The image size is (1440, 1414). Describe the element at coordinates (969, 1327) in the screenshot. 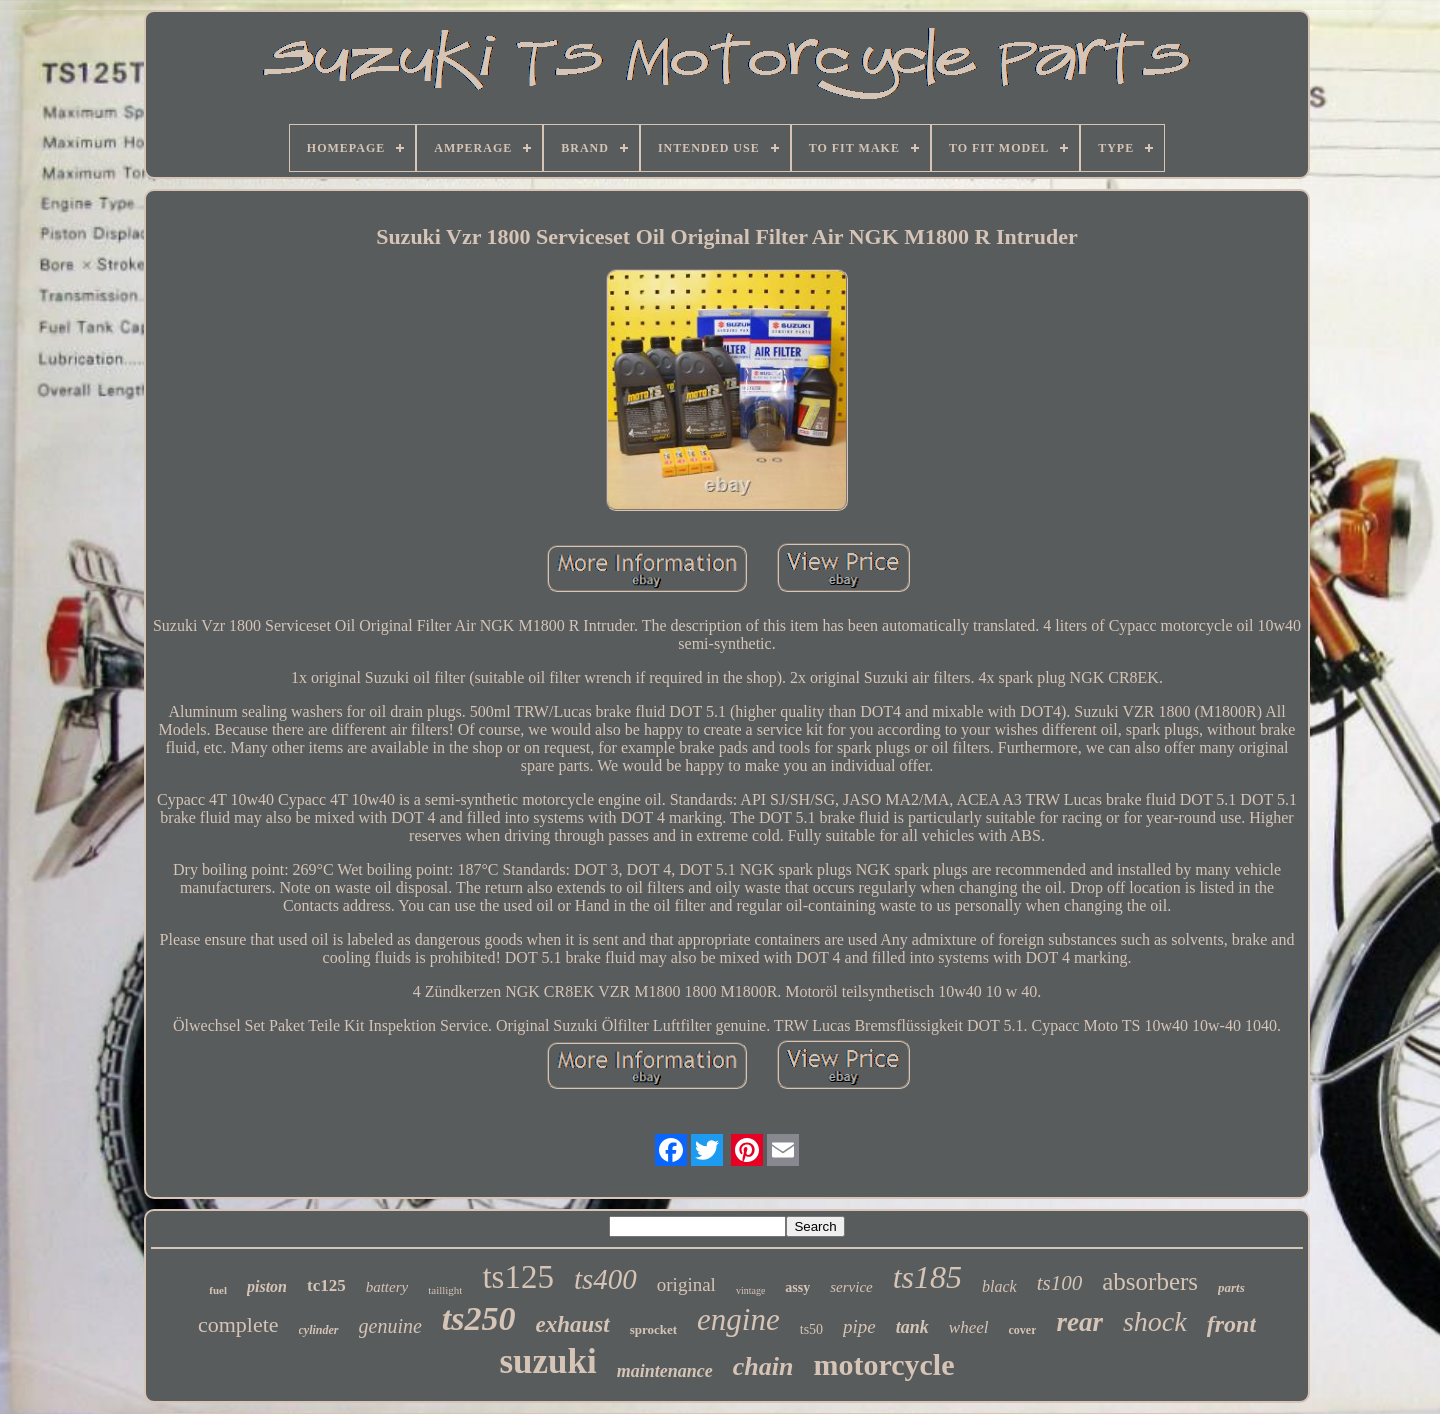

I see `wheel` at that location.